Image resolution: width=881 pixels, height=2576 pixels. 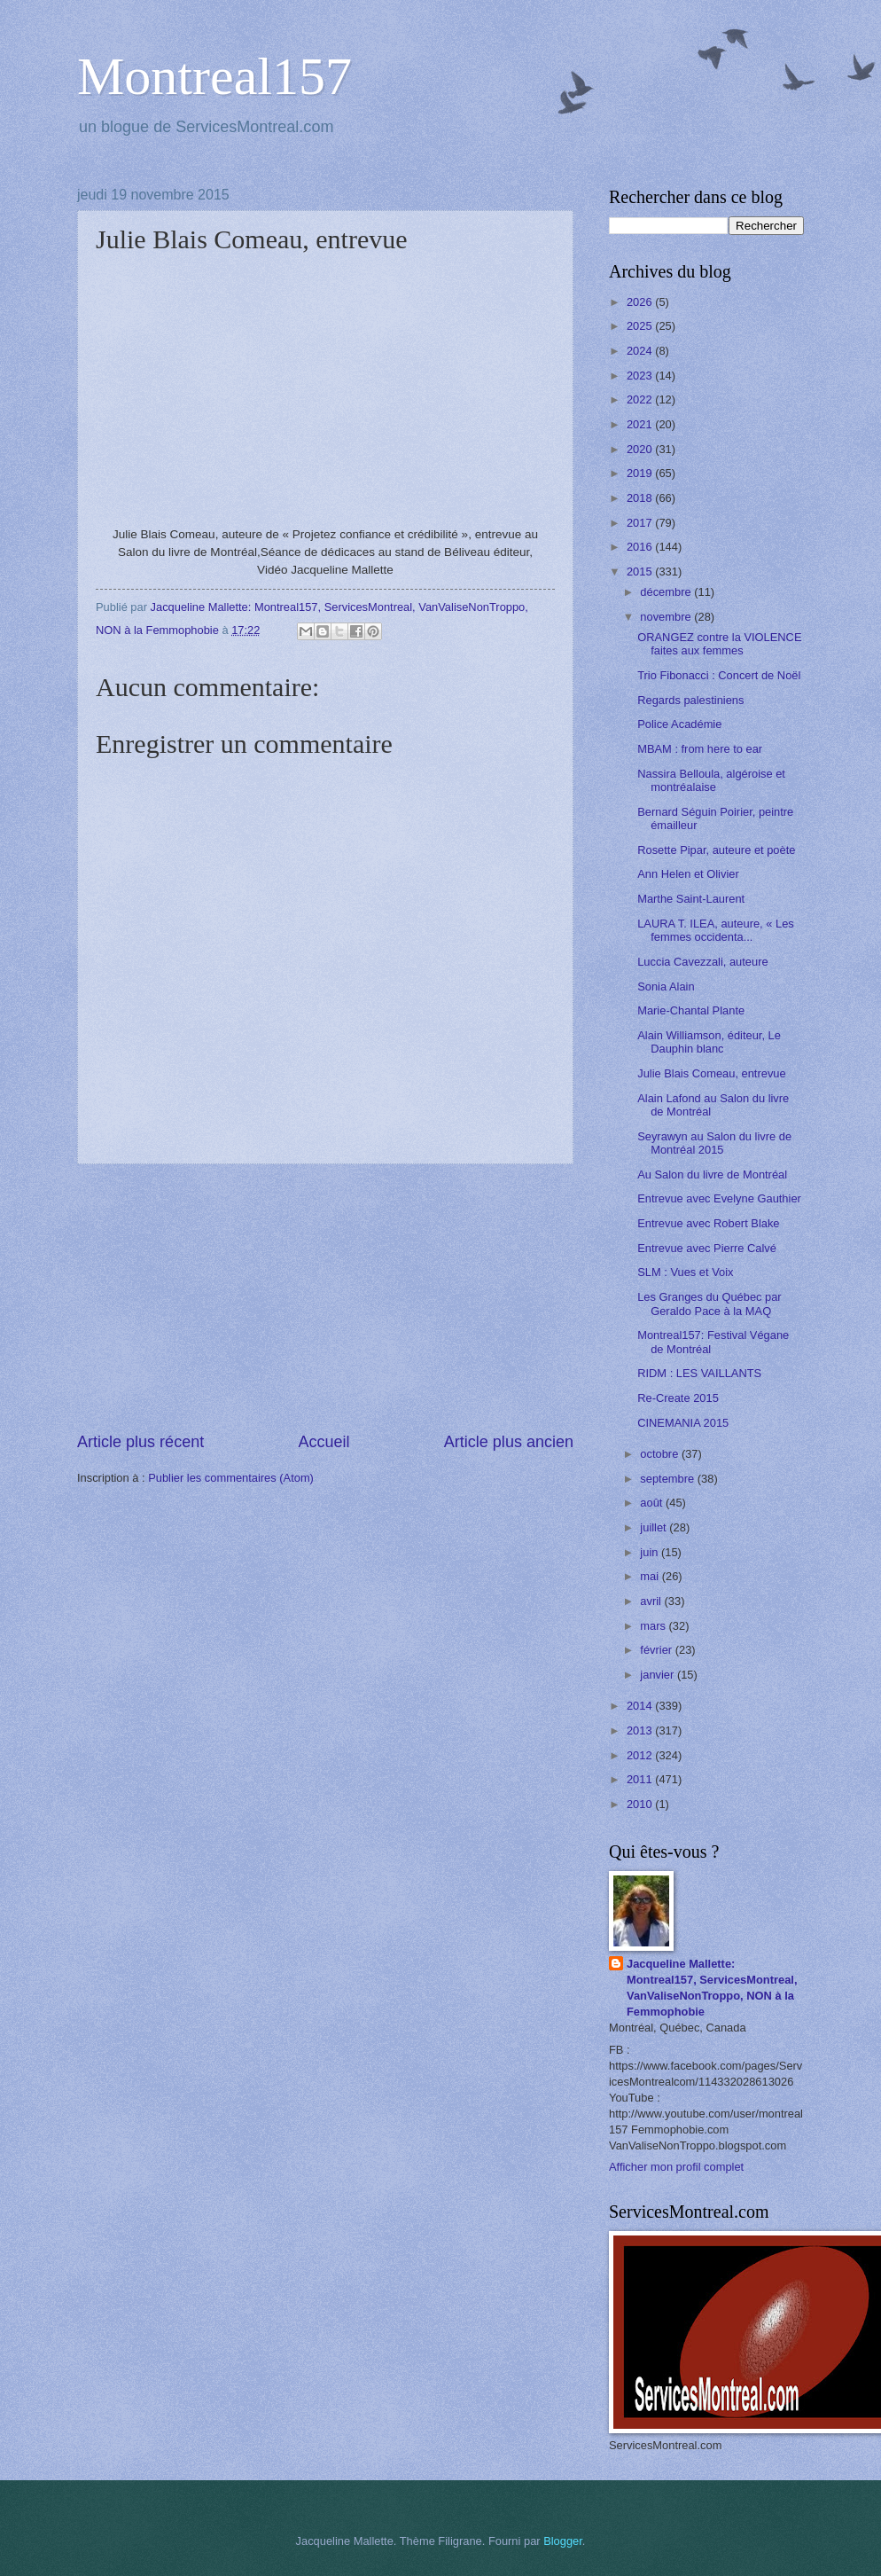 I want to click on Police Académie, so click(x=679, y=724).